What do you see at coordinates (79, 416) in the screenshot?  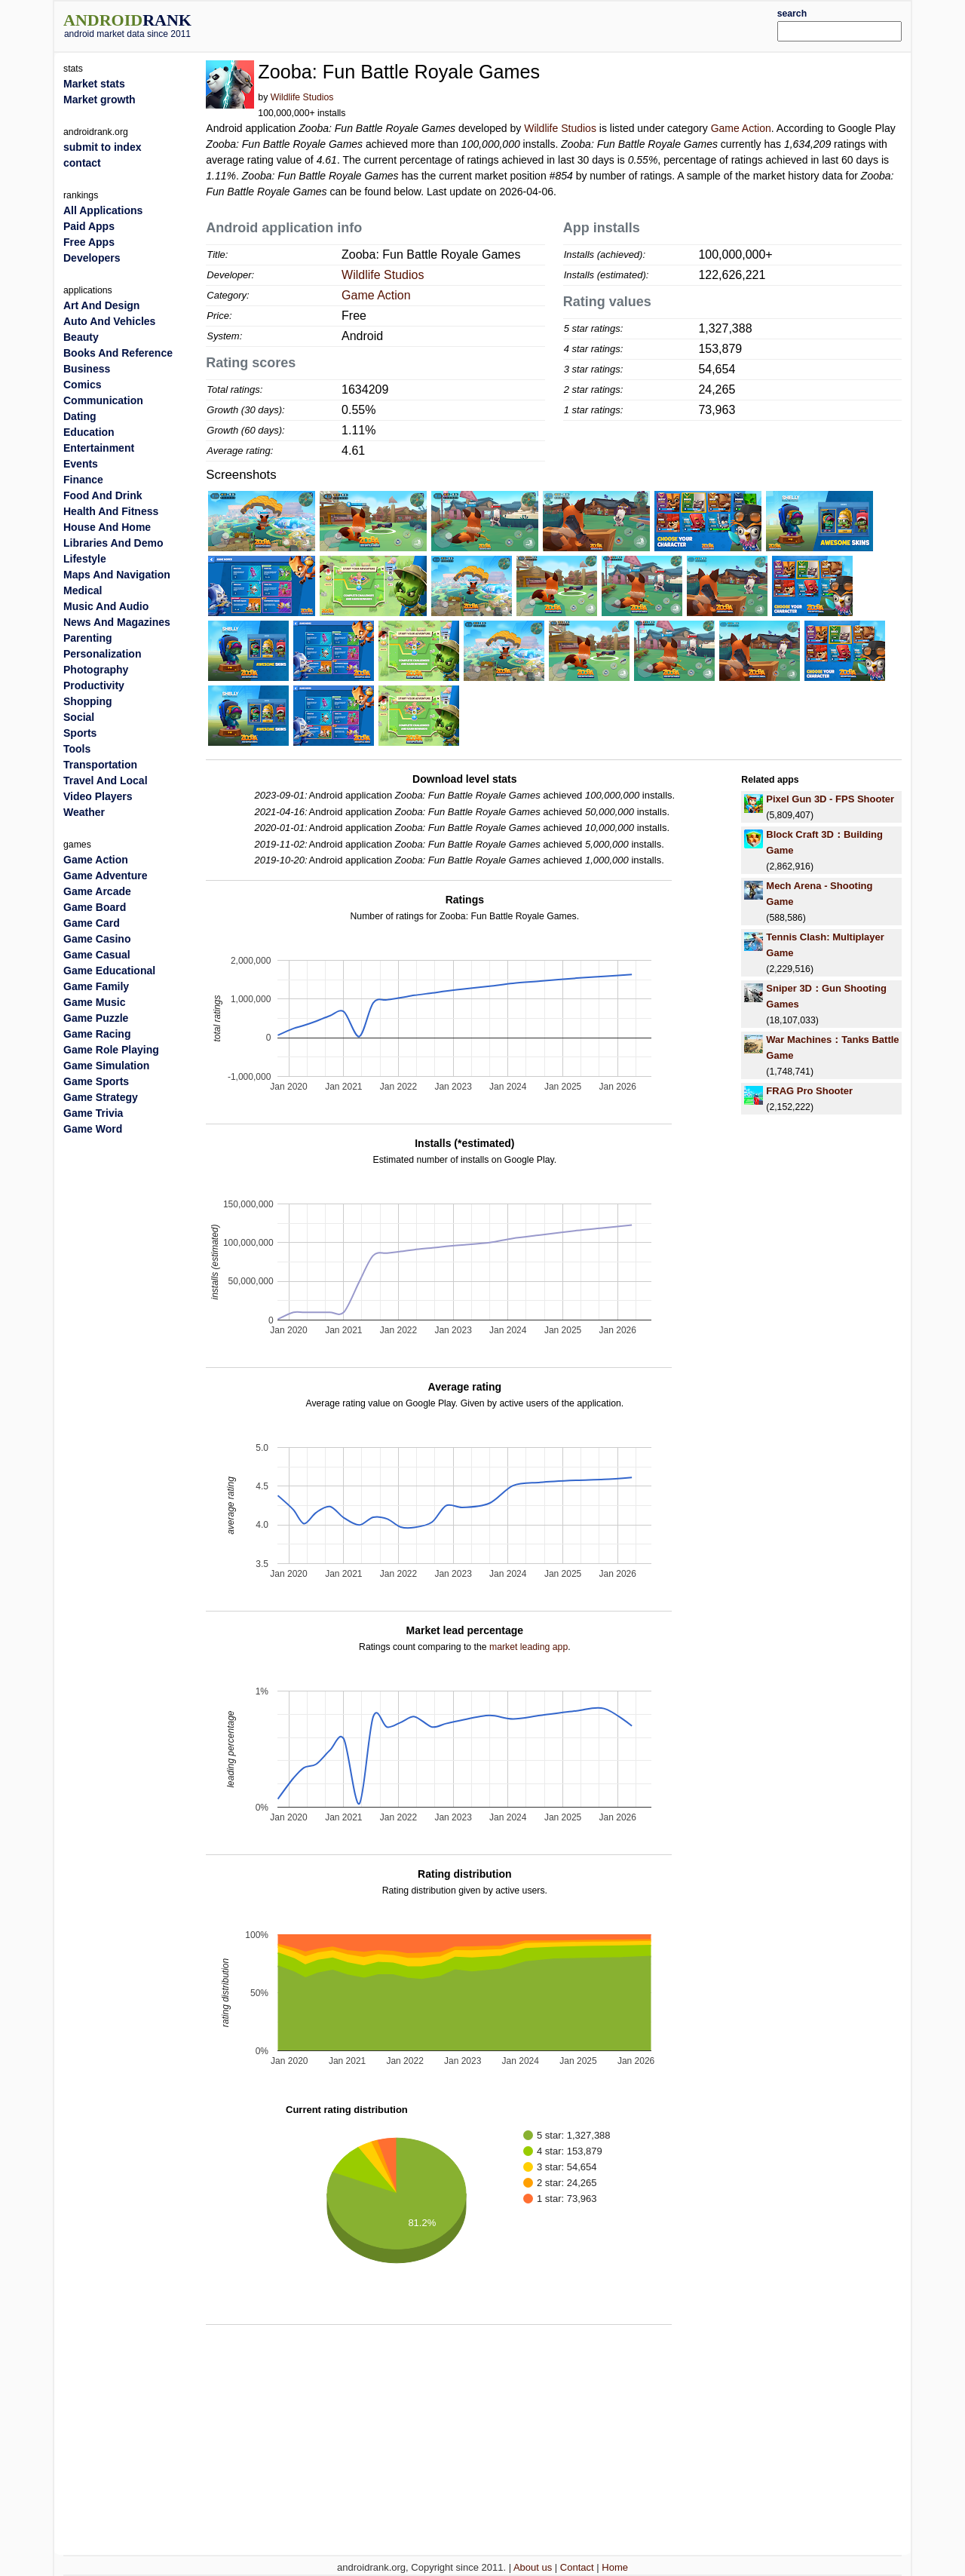 I see `Dating` at bounding box center [79, 416].